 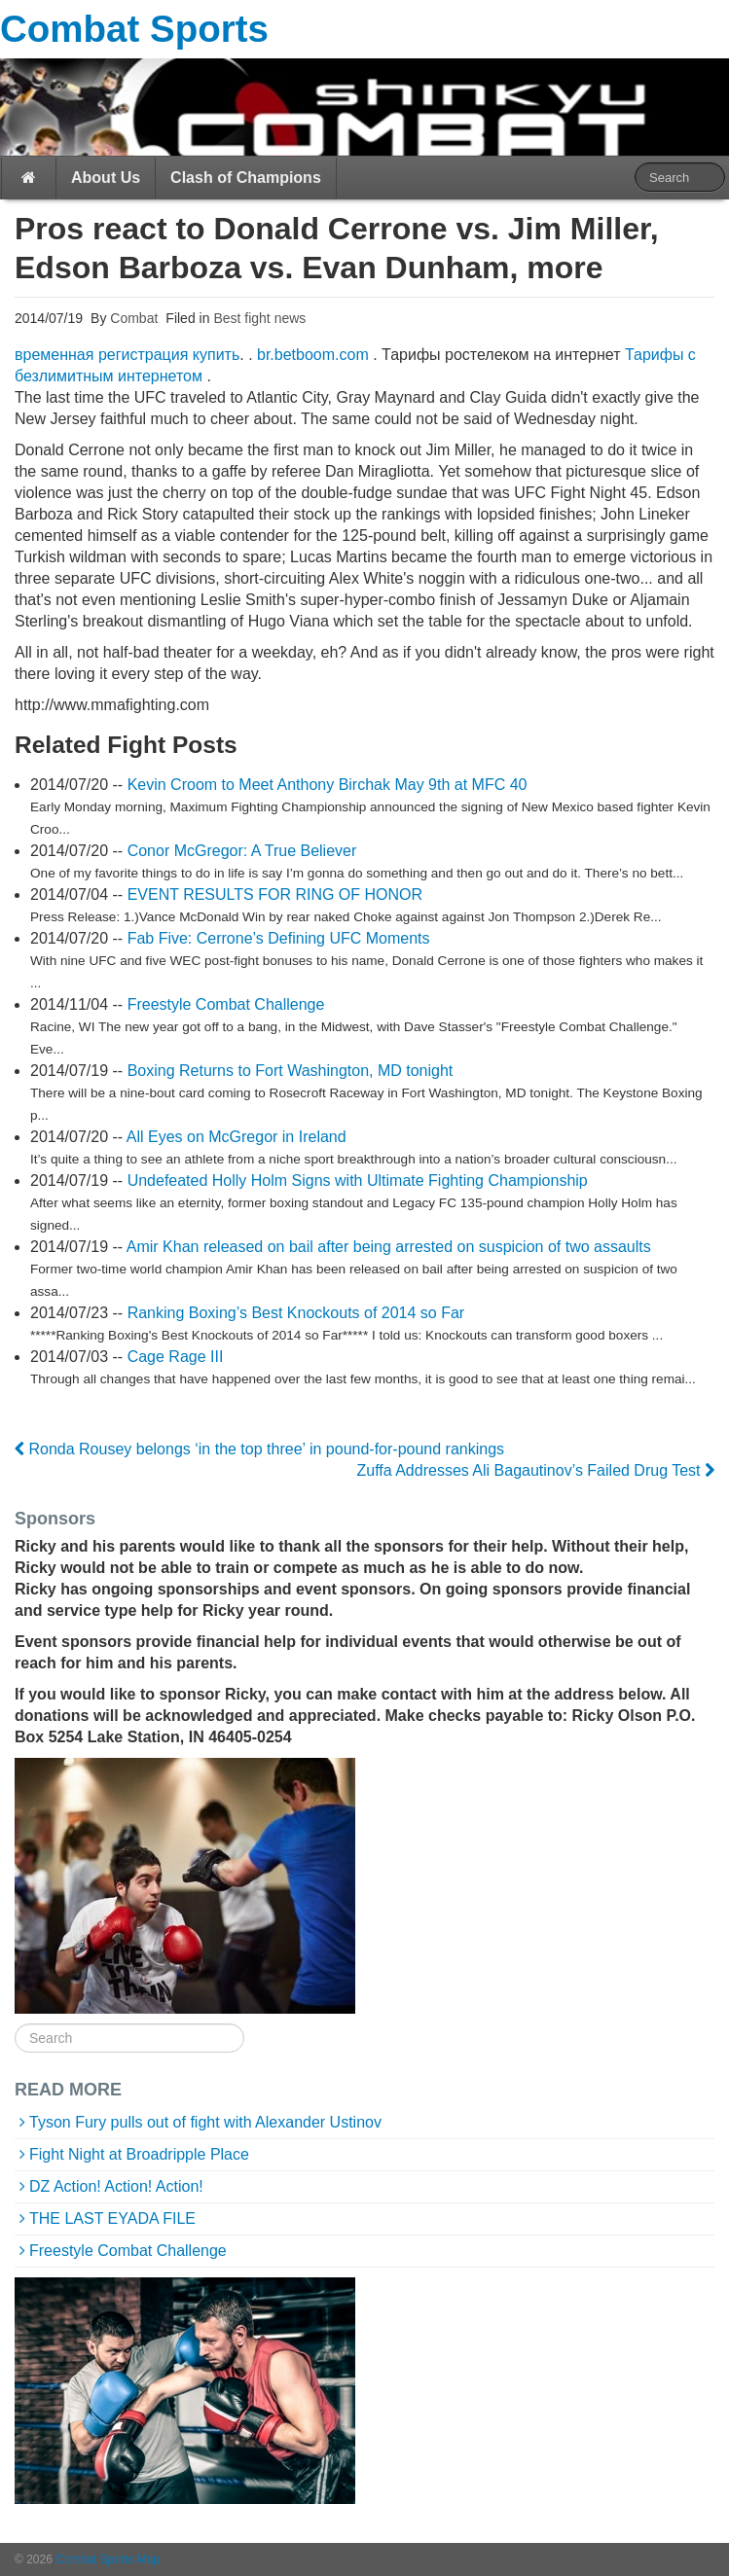 What do you see at coordinates (389, 1246) in the screenshot?
I see `Amir Khan released on bail after being arrested on suspicion of two assaults` at bounding box center [389, 1246].